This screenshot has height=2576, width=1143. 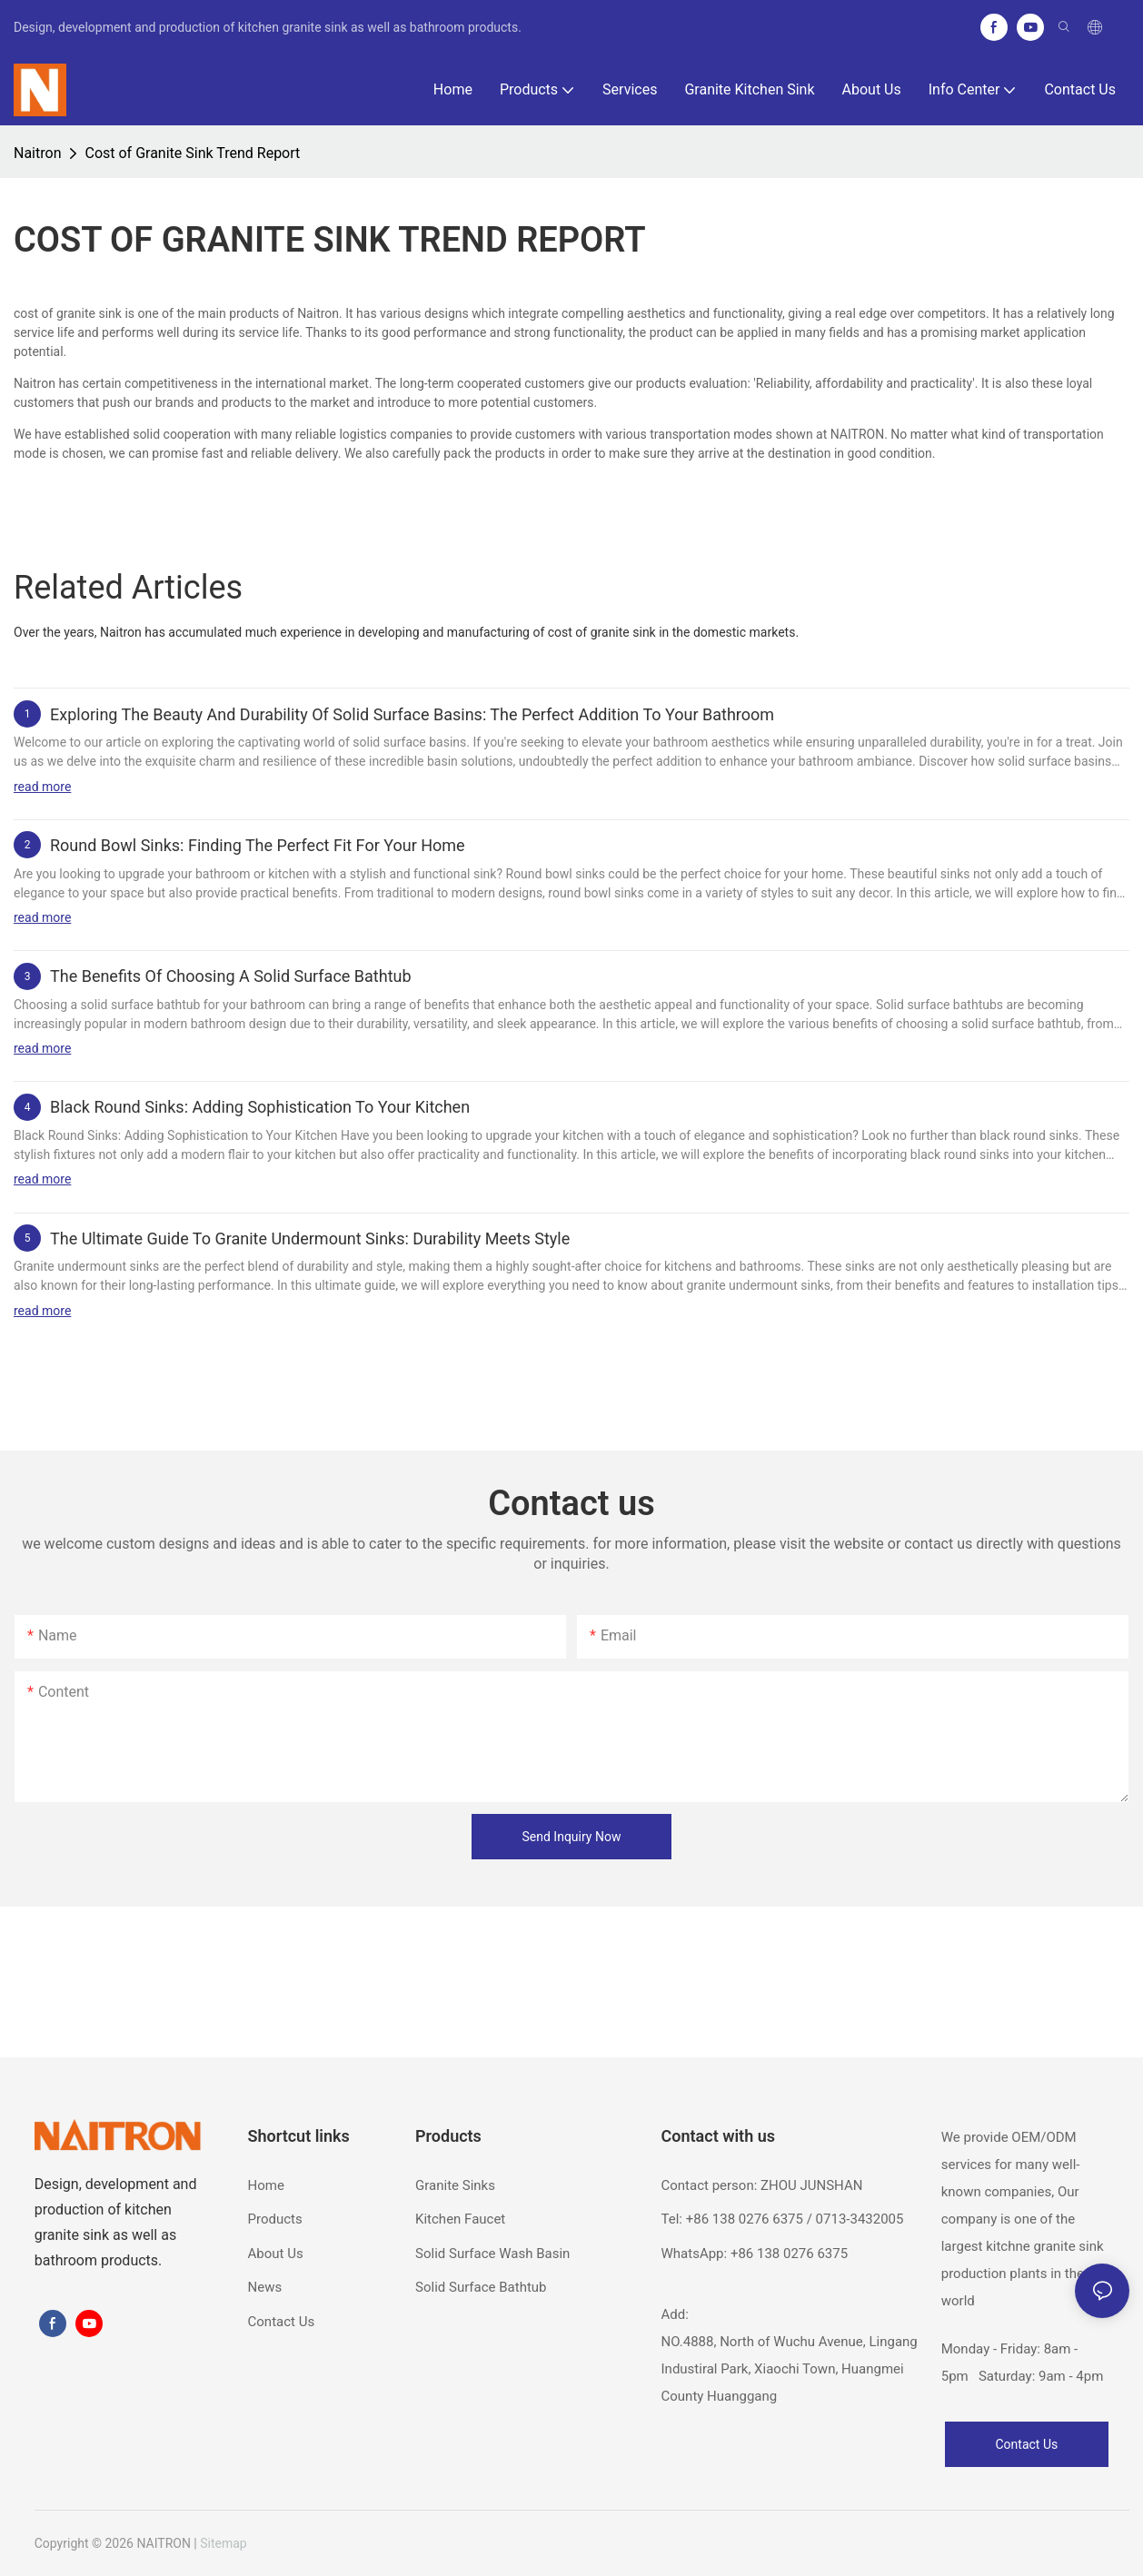 I want to click on About Us, so click(x=275, y=2253).